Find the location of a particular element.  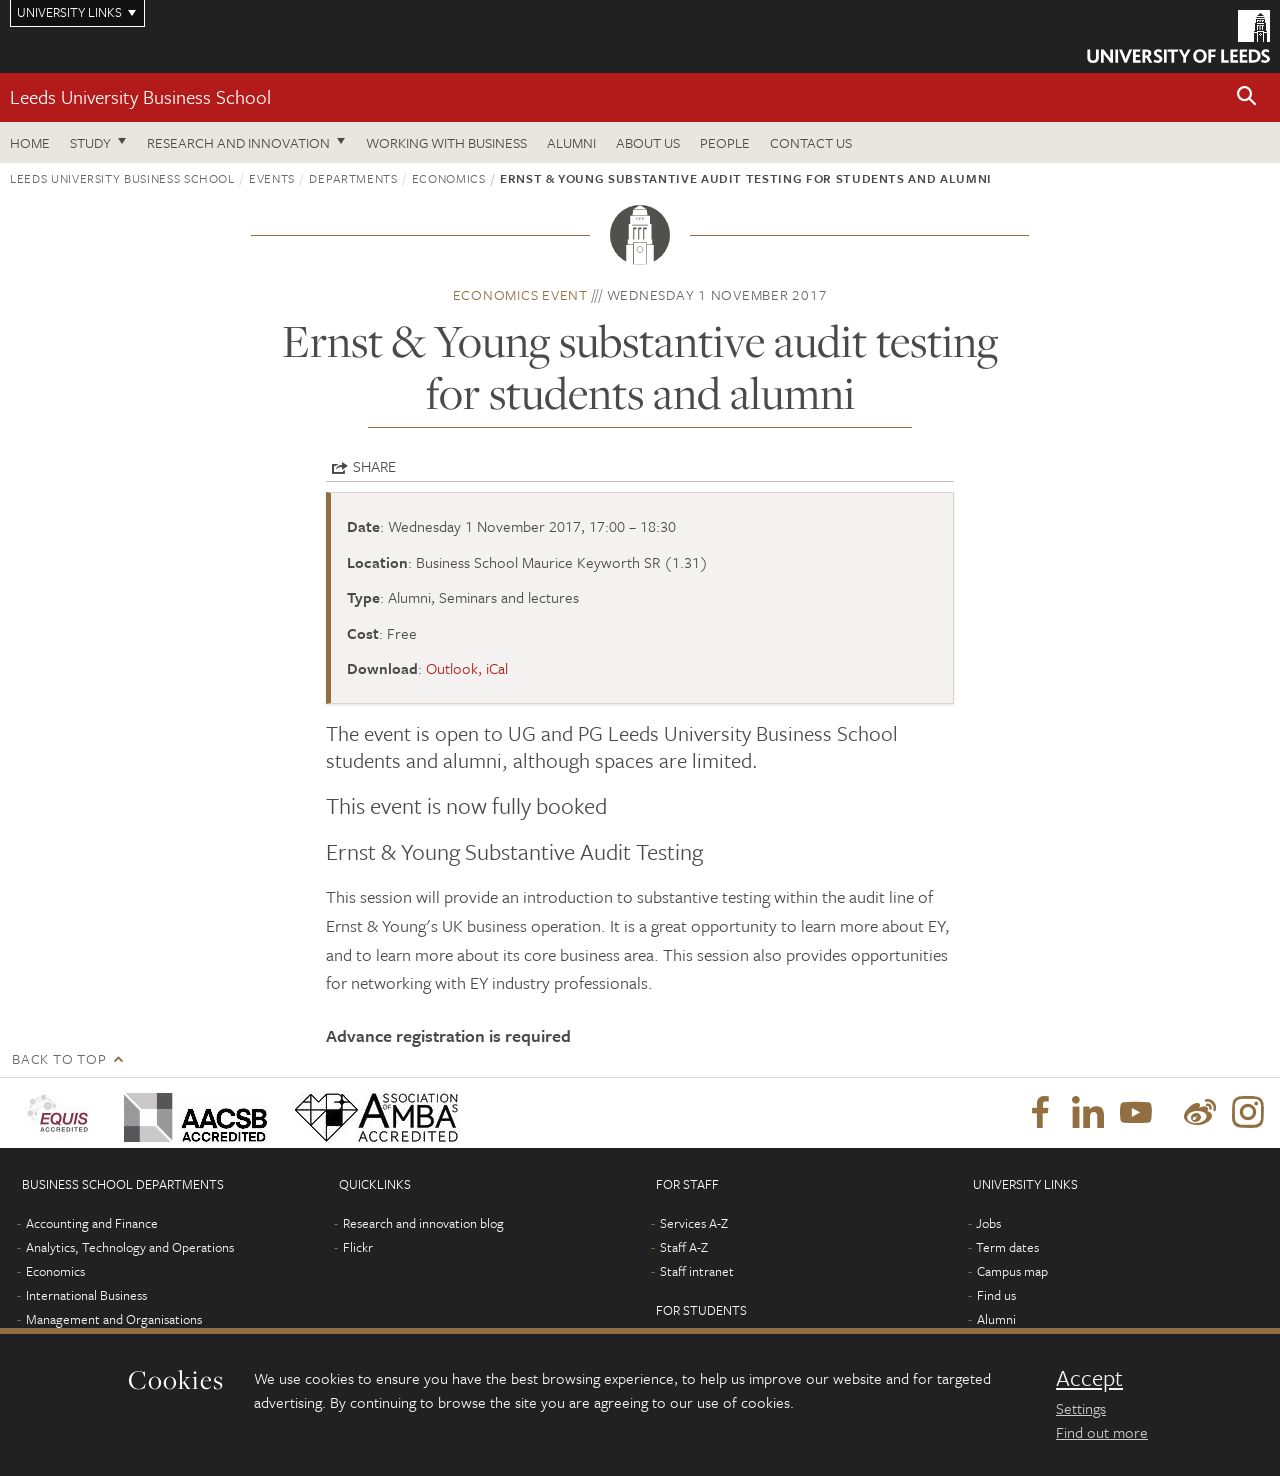

Study is located at coordinates (90, 142).